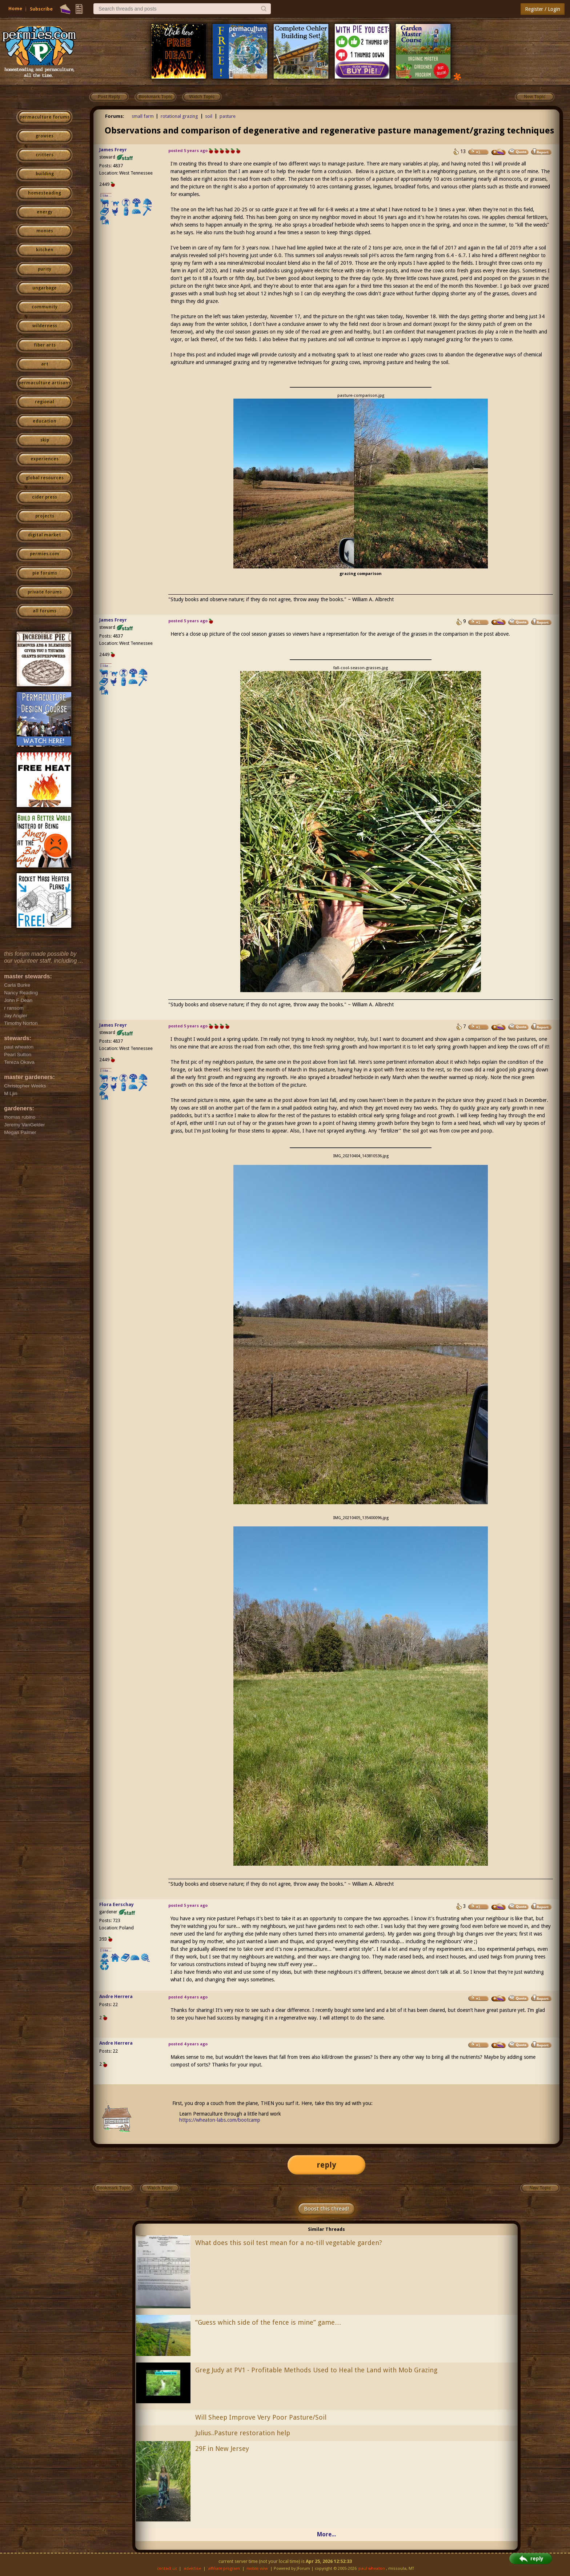 The image size is (570, 2576). I want to click on “Guess which side of the fence is mine” game…, so click(268, 2322).